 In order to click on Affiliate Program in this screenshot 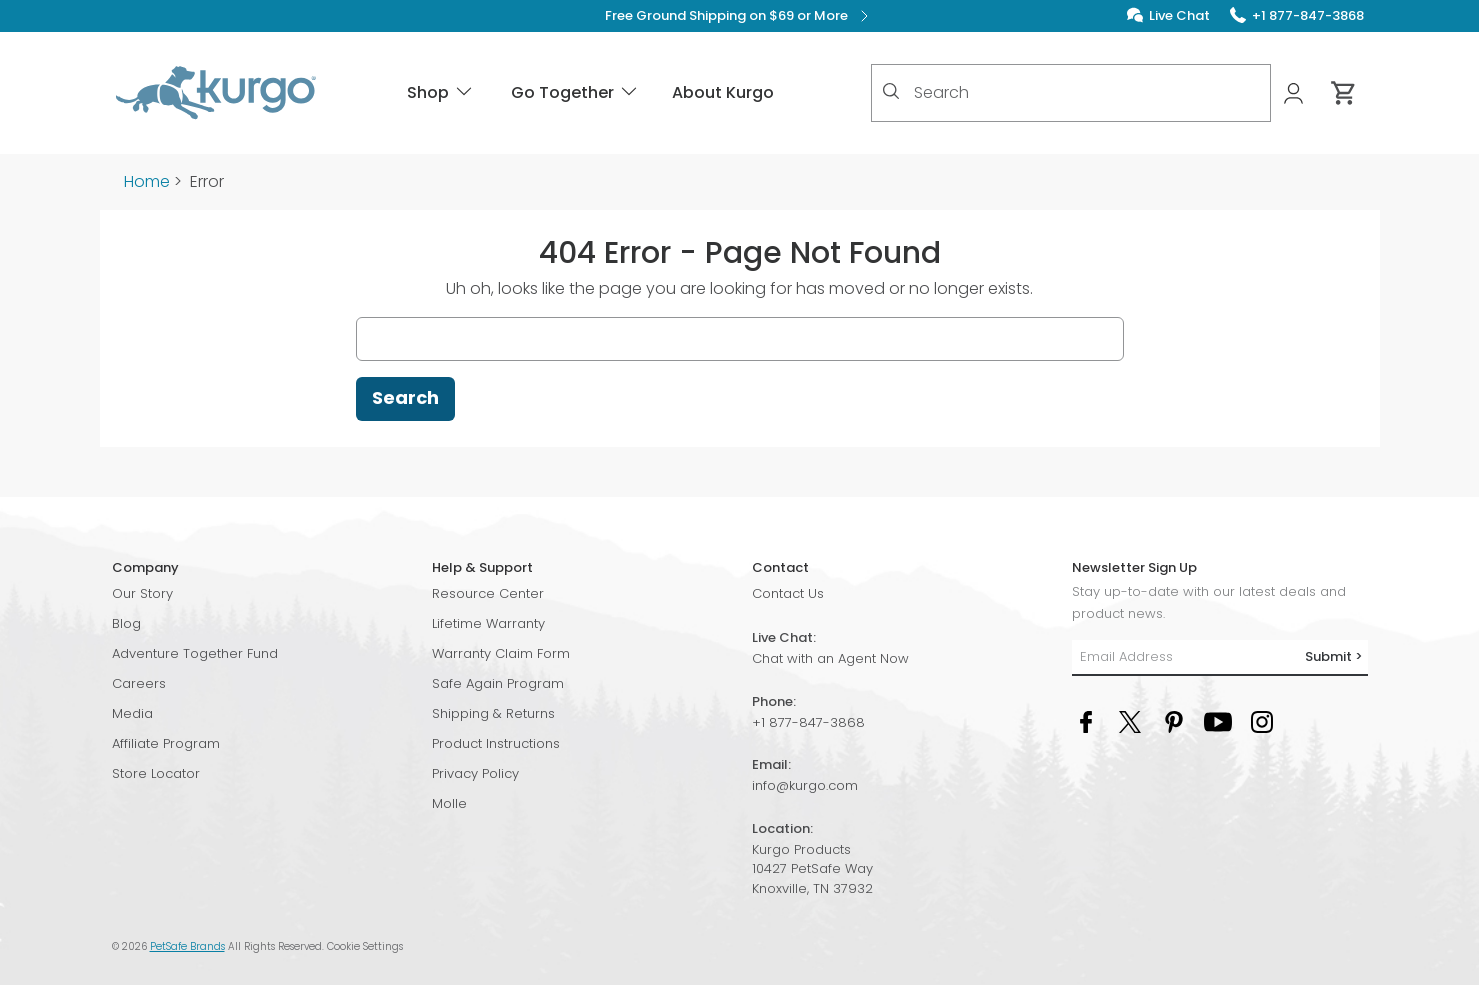, I will do `click(166, 743)`.